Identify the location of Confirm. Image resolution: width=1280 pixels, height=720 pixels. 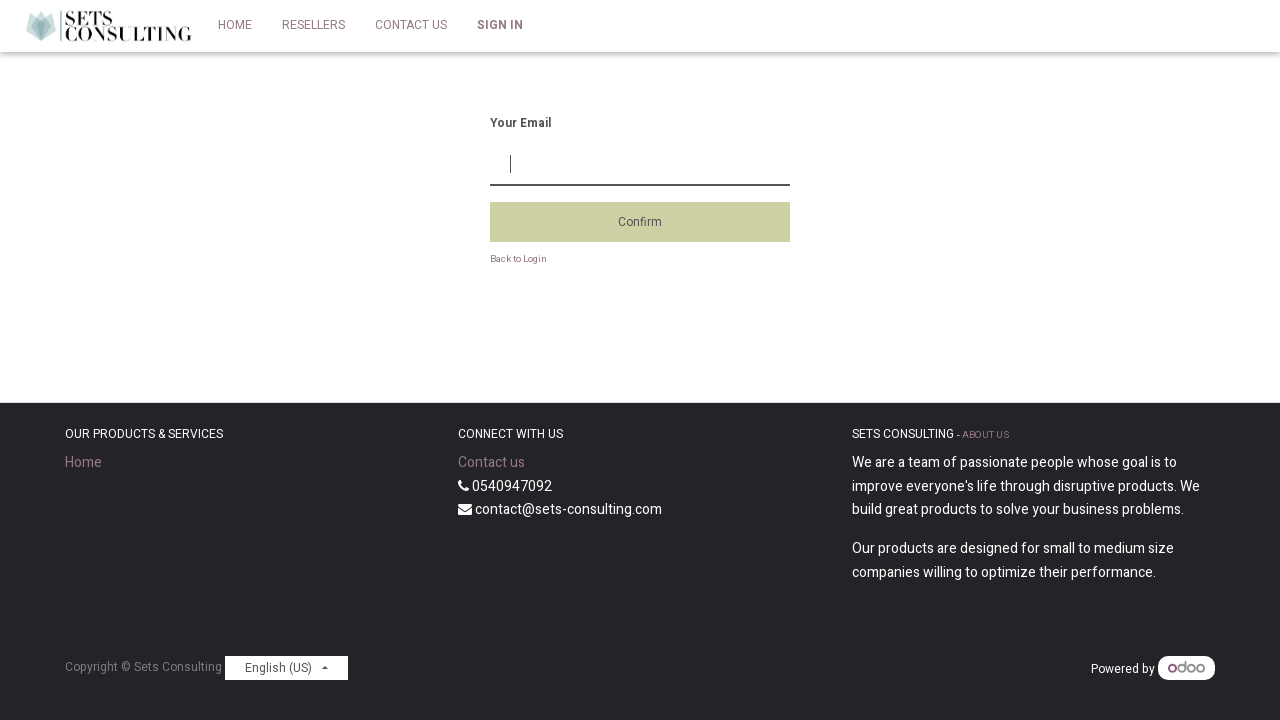
(640, 222).